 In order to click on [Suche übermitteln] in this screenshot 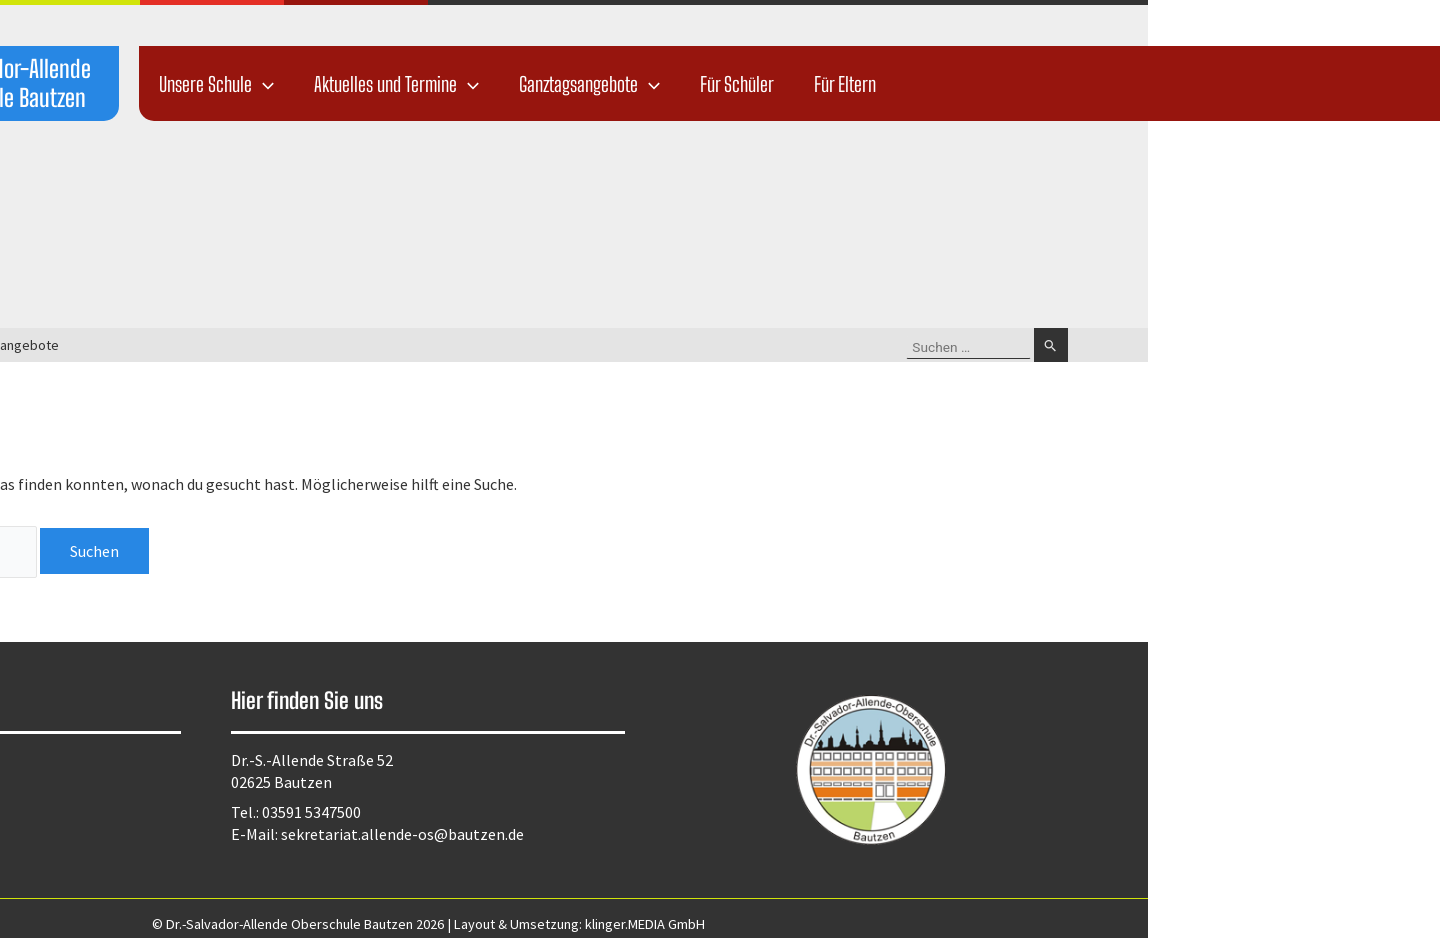, I will do `click(1343, 345)`.